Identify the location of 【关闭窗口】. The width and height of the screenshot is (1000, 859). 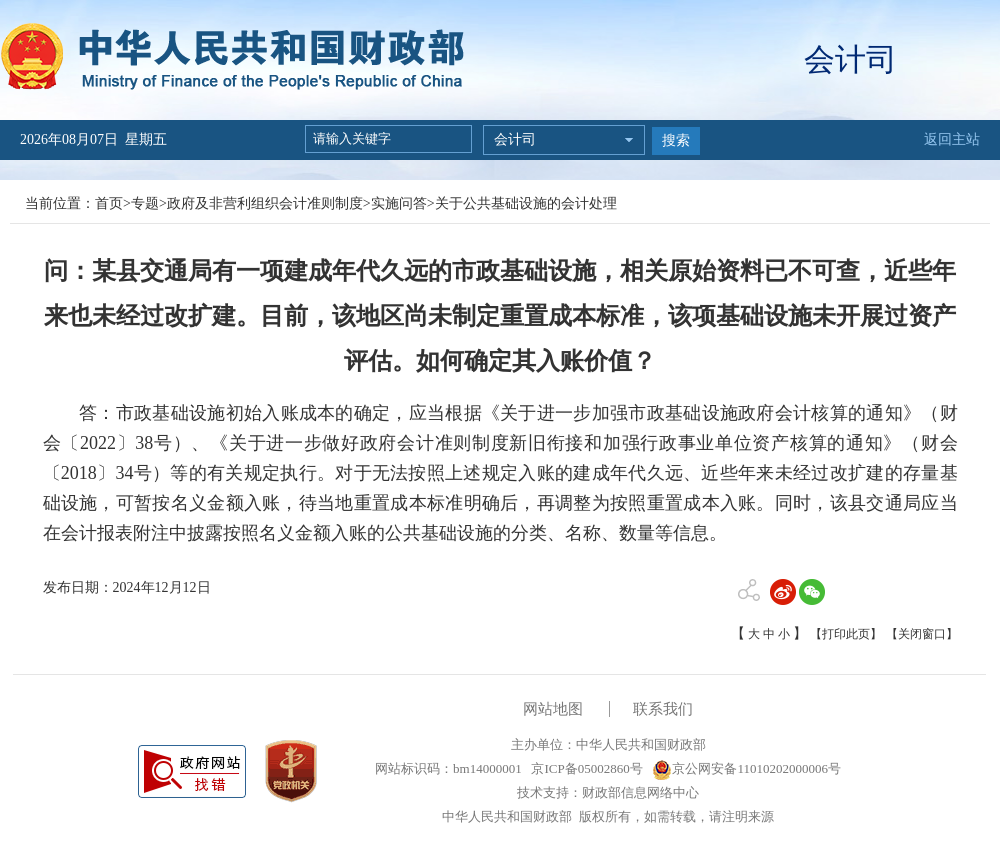
(922, 634).